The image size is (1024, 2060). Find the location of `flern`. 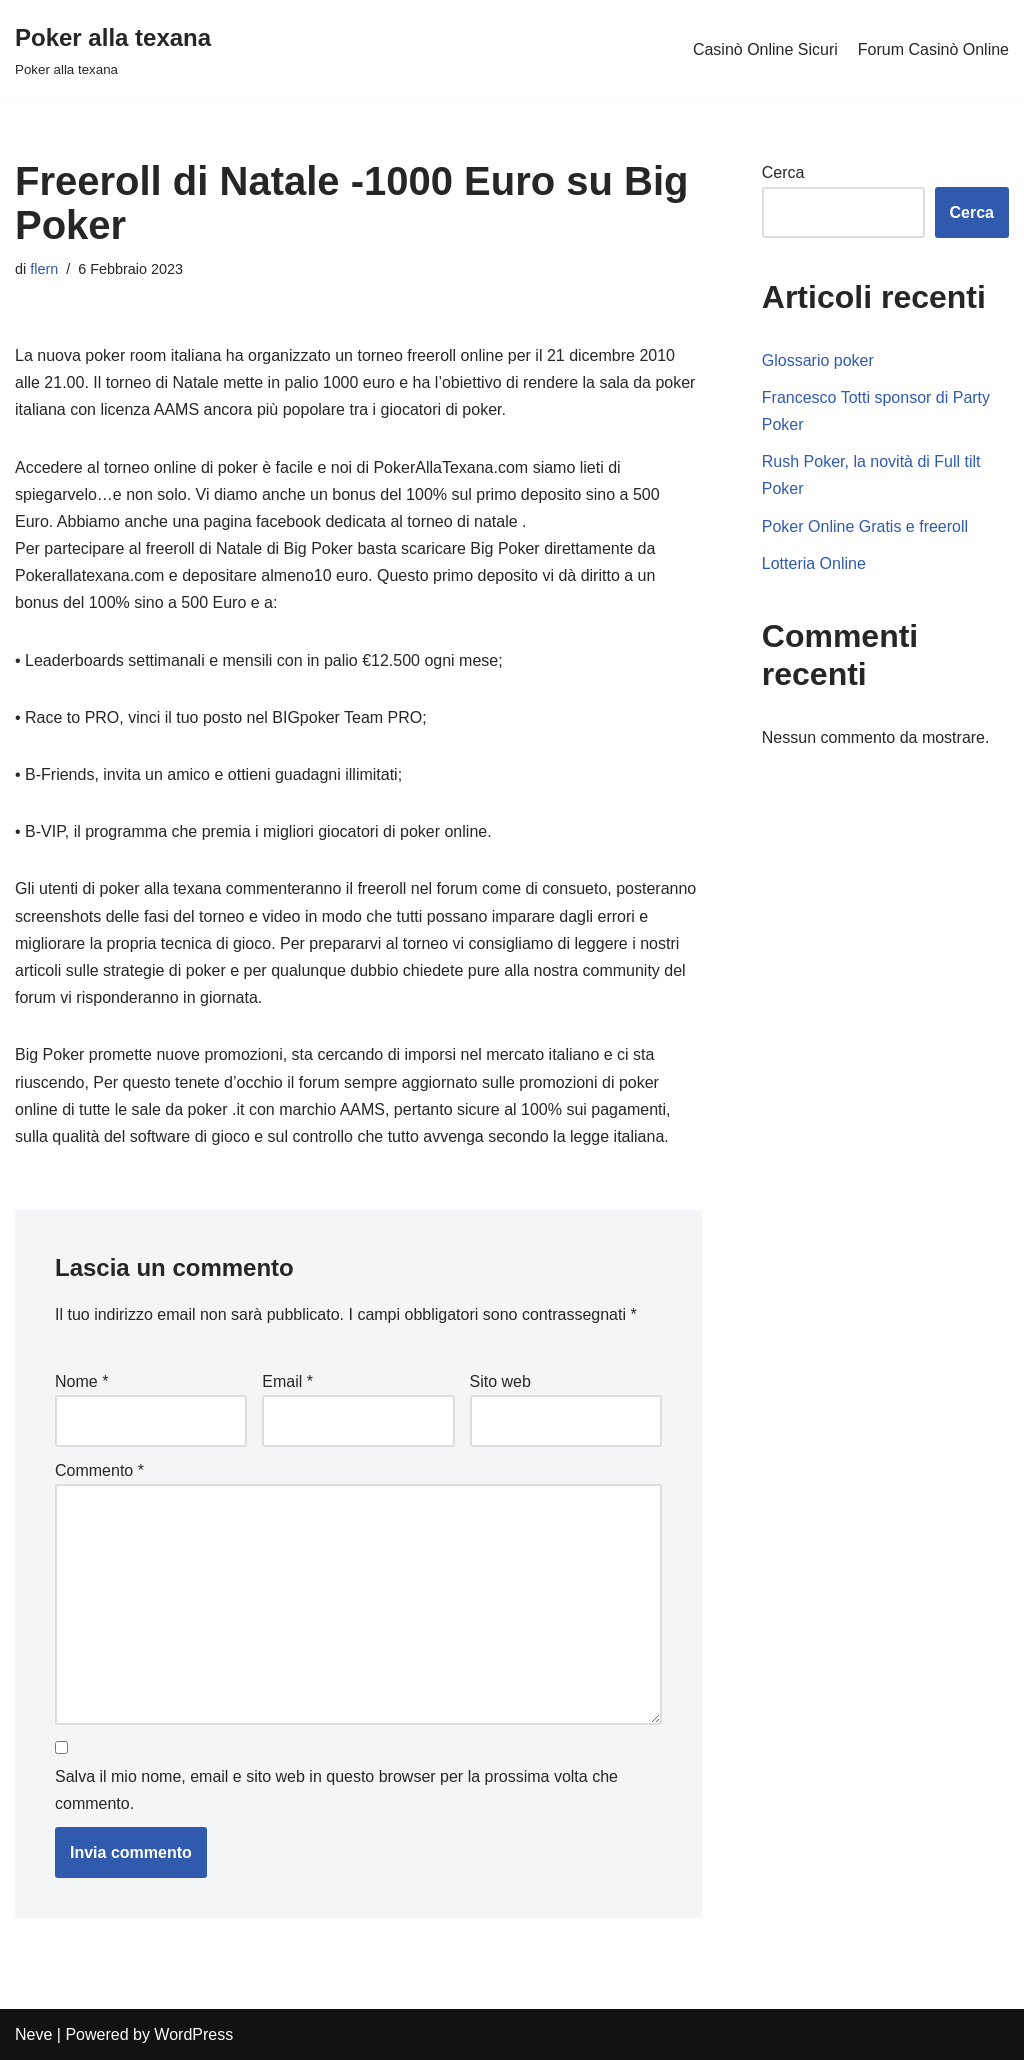

flern is located at coordinates (44, 269).